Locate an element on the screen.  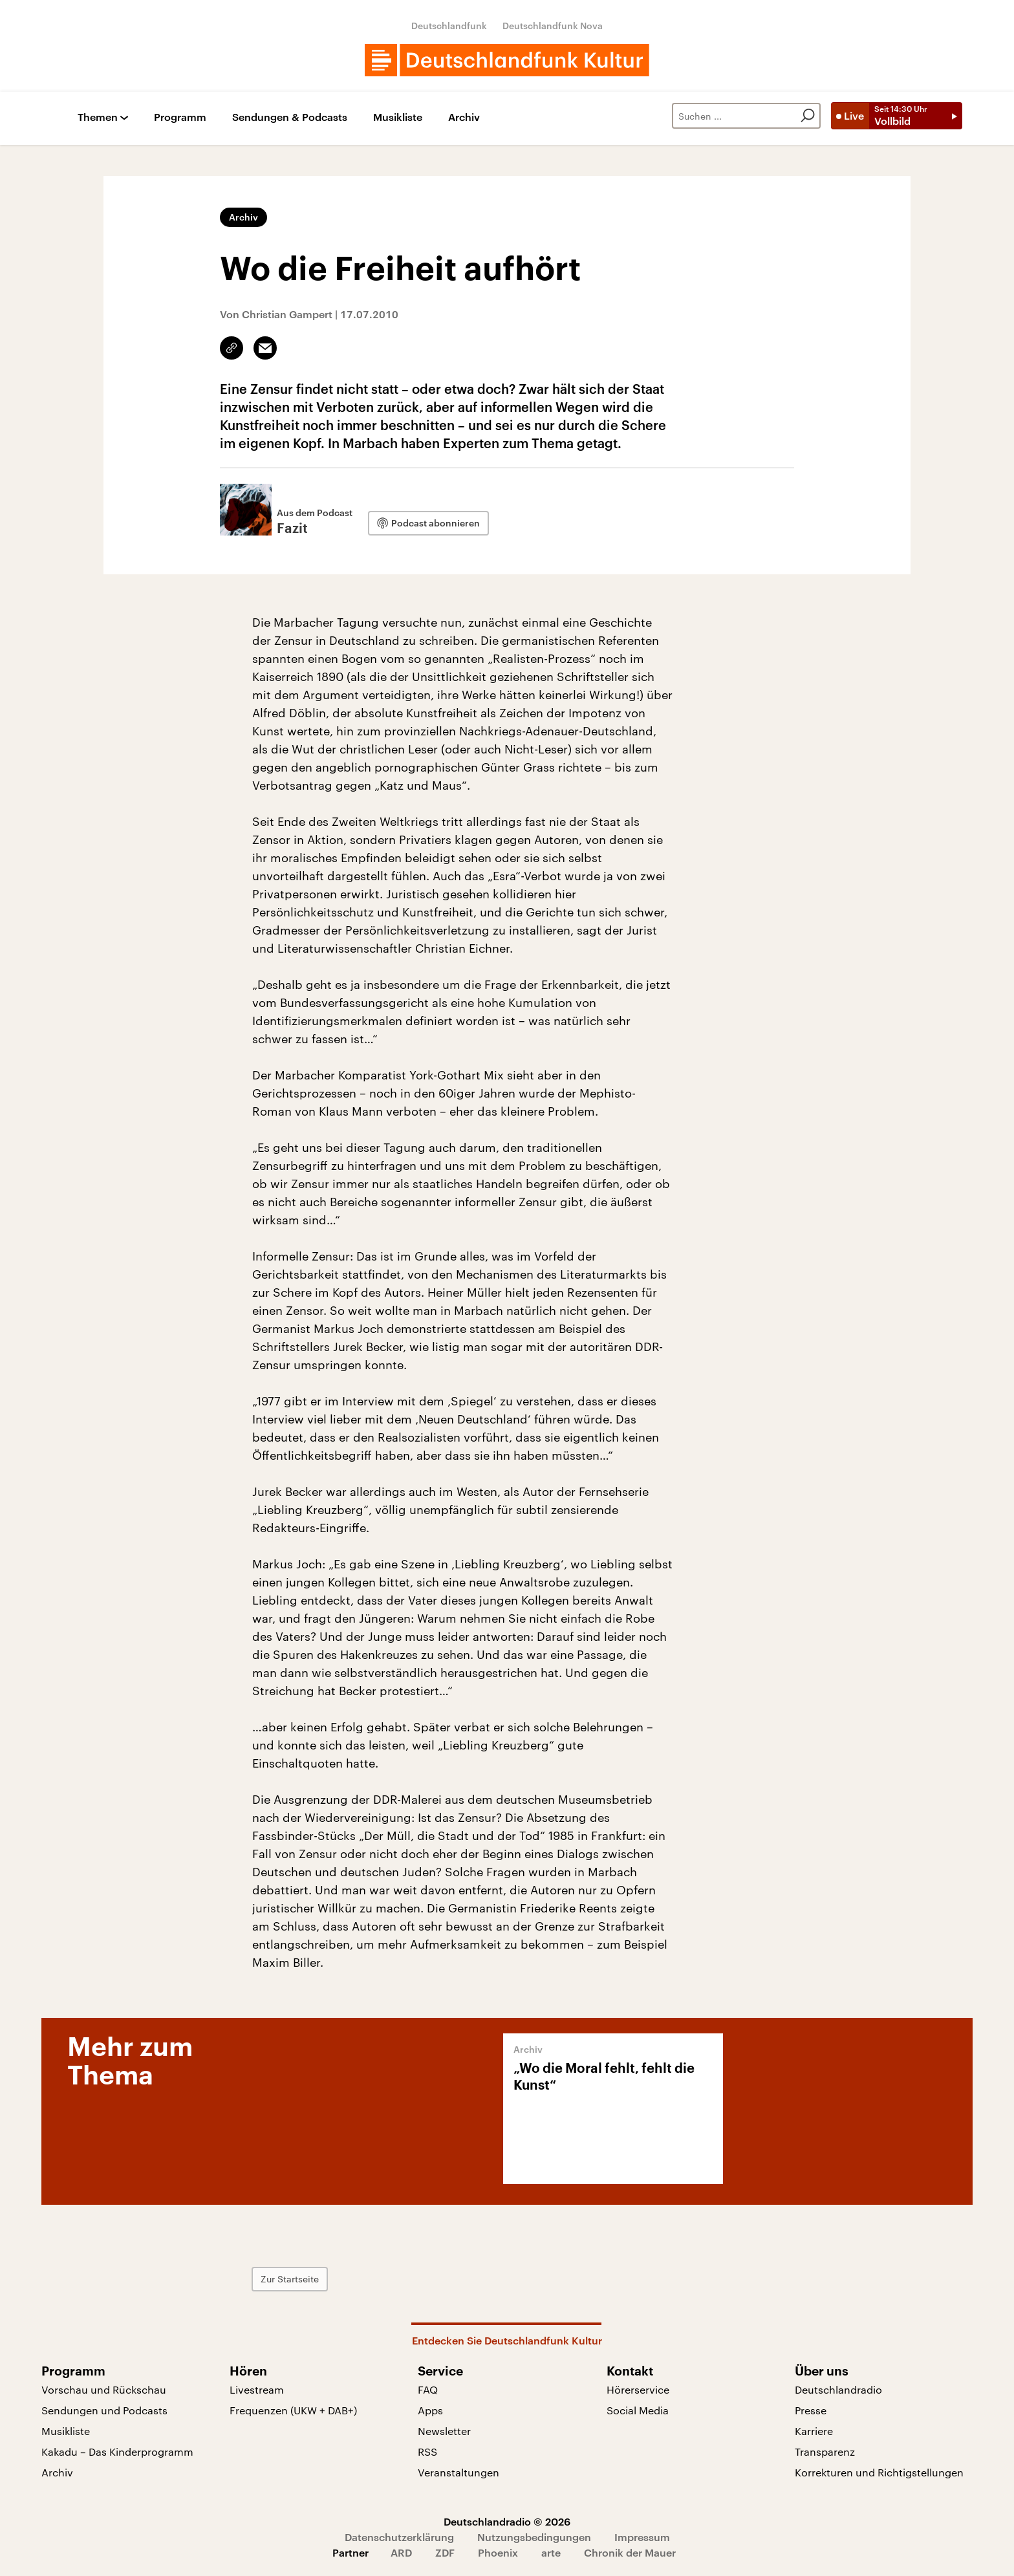
Musikliste is located at coordinates (397, 117).